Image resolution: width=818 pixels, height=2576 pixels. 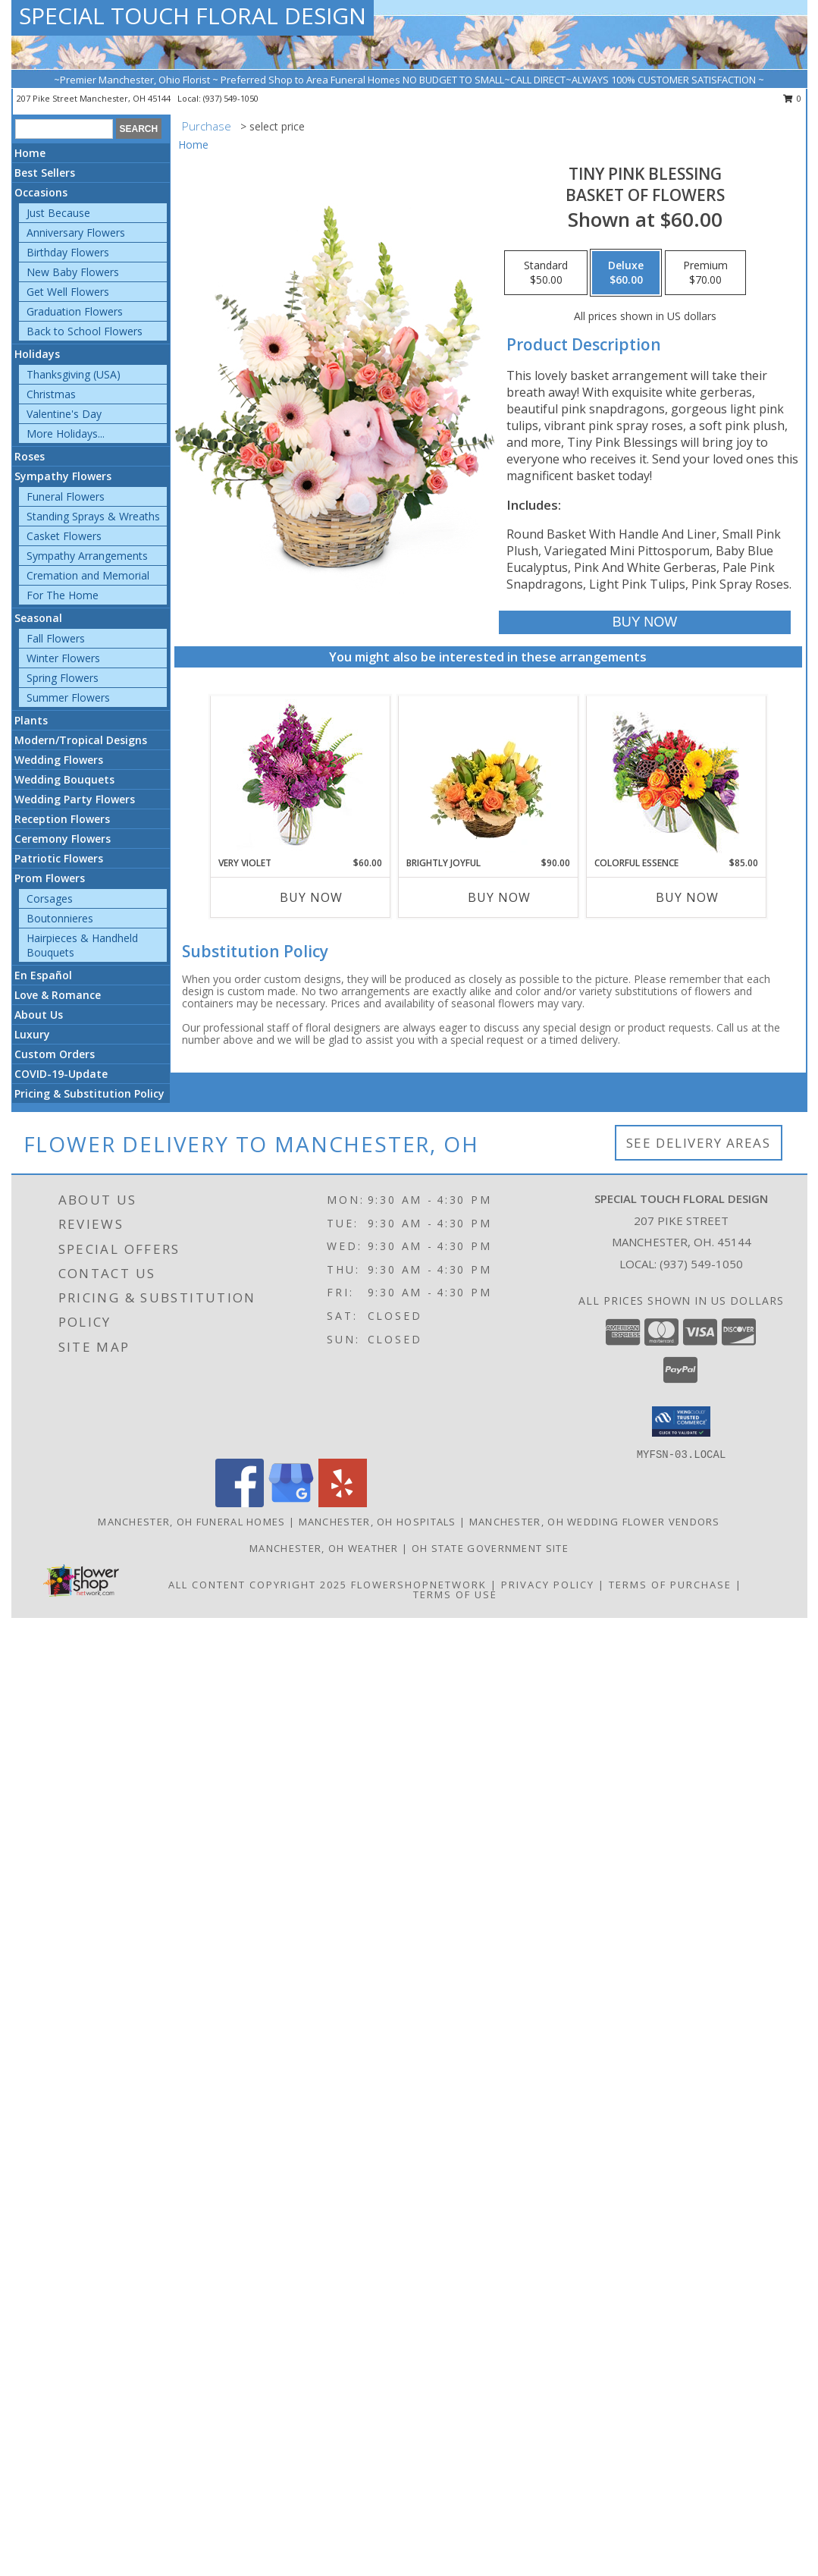 I want to click on Buy Now [Buy COLORFUL ESSENCE Now for $85.00], so click(x=687, y=897).